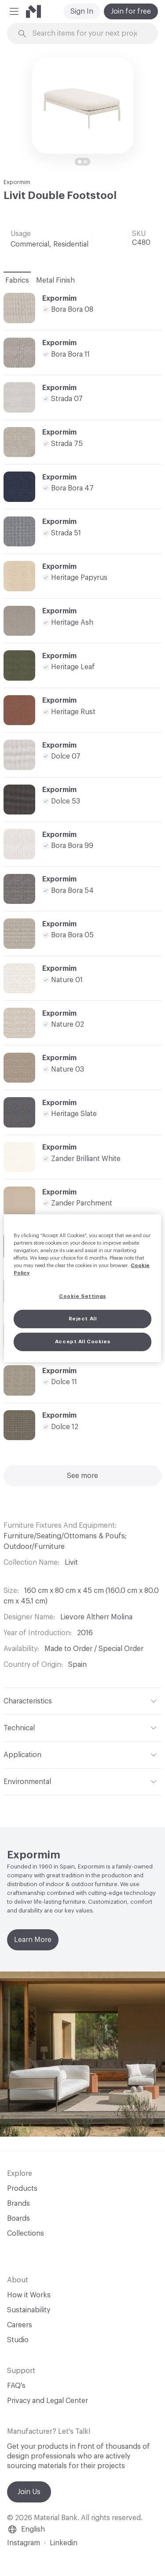 The image size is (165, 2576). Describe the element at coordinates (81, 11) in the screenshot. I see `Sign In` at that location.